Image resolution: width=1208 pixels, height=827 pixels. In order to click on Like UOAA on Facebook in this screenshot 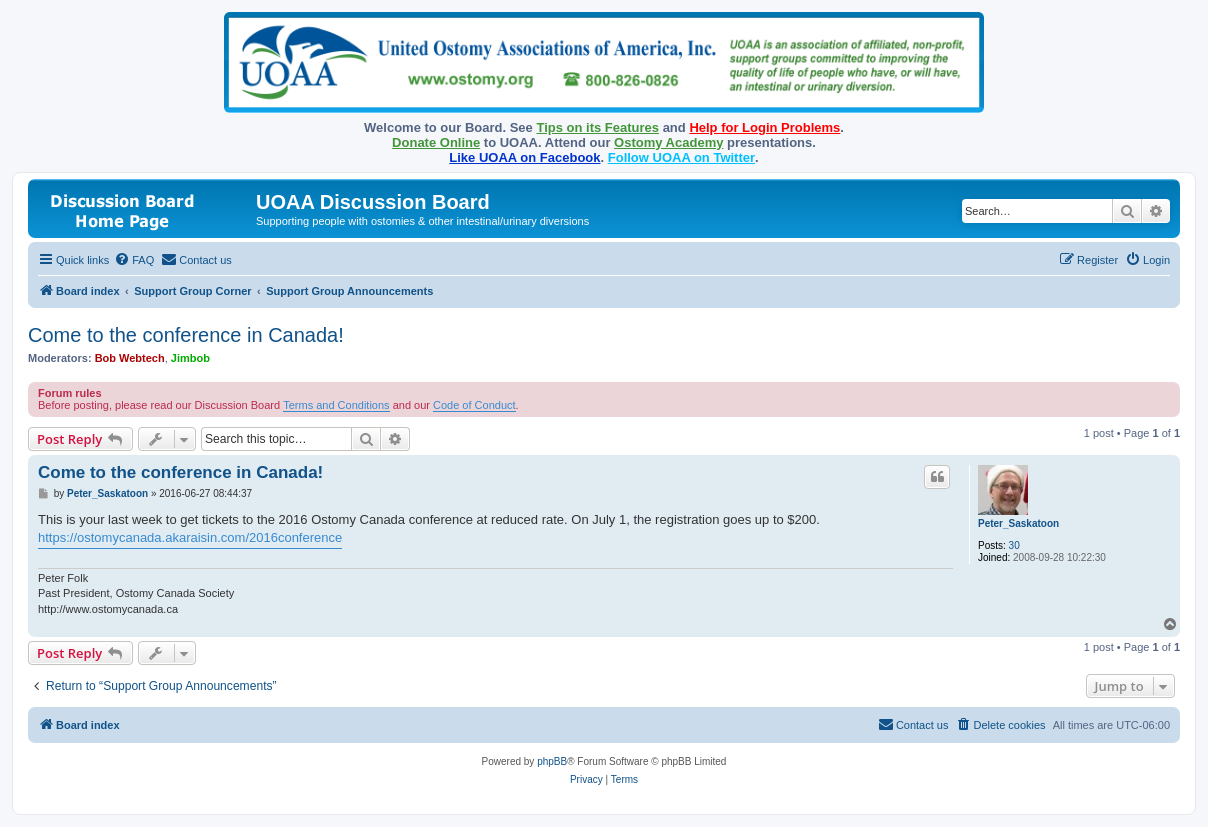, I will do `click(524, 157)`.